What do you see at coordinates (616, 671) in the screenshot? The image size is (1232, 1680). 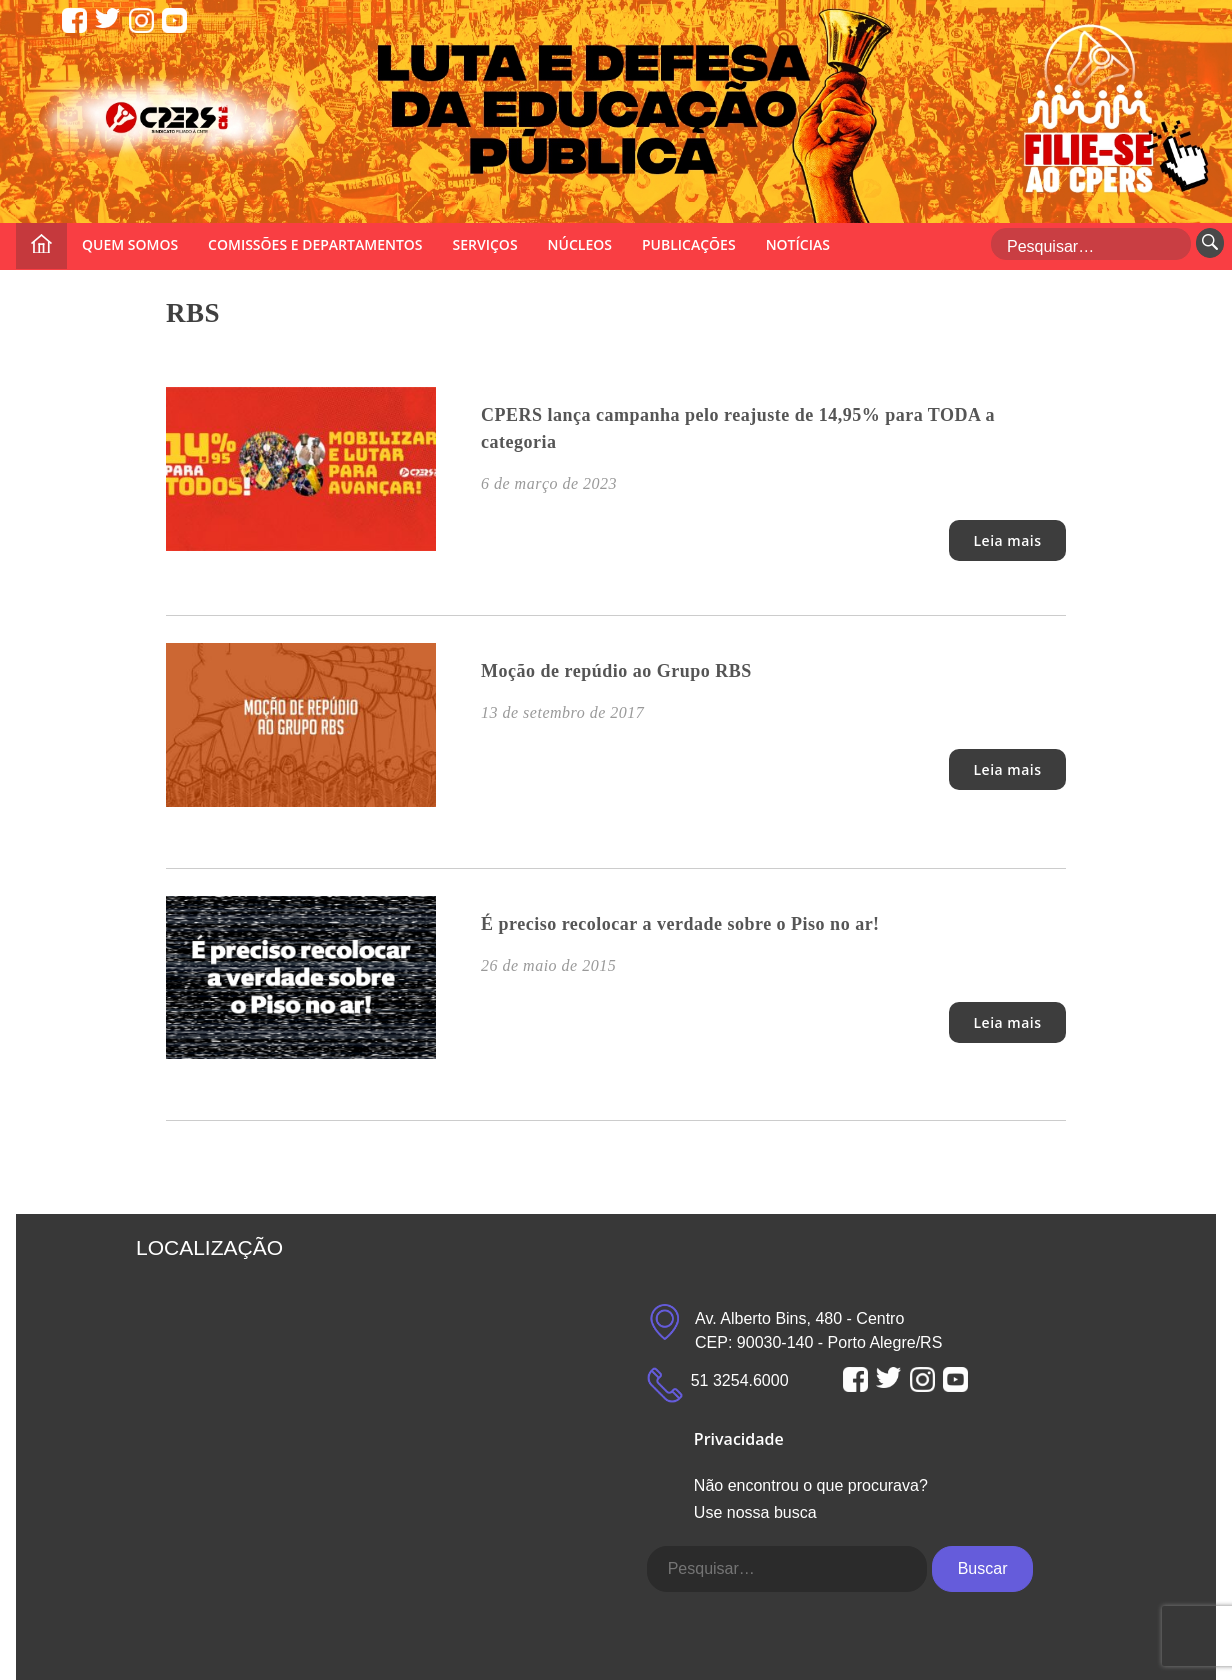 I see `Moção de repúdio ao Grupo RBS` at bounding box center [616, 671].